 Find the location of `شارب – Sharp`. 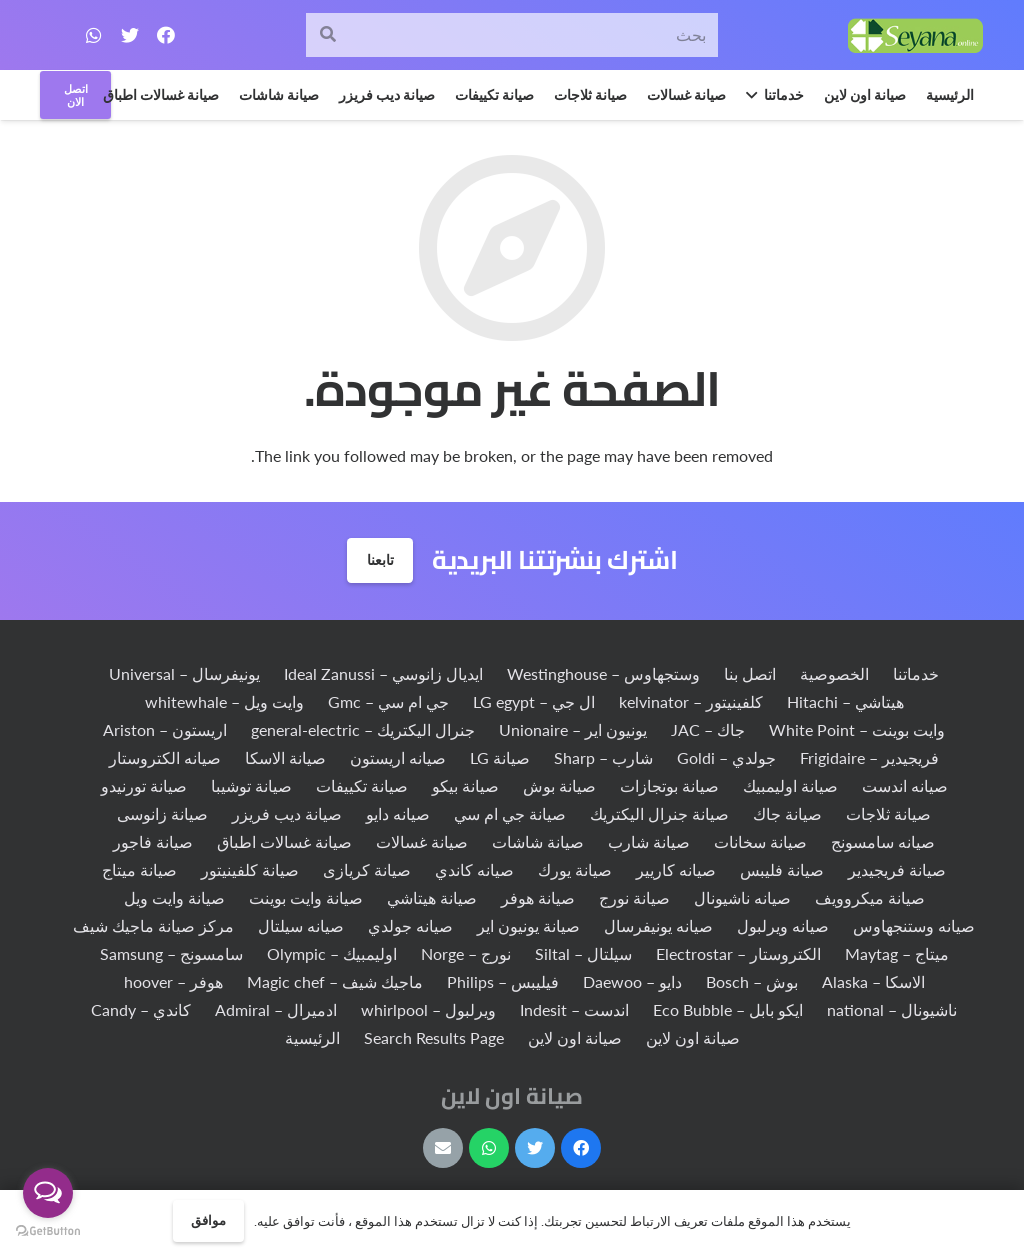

شارب – Sharp is located at coordinates (603, 757).